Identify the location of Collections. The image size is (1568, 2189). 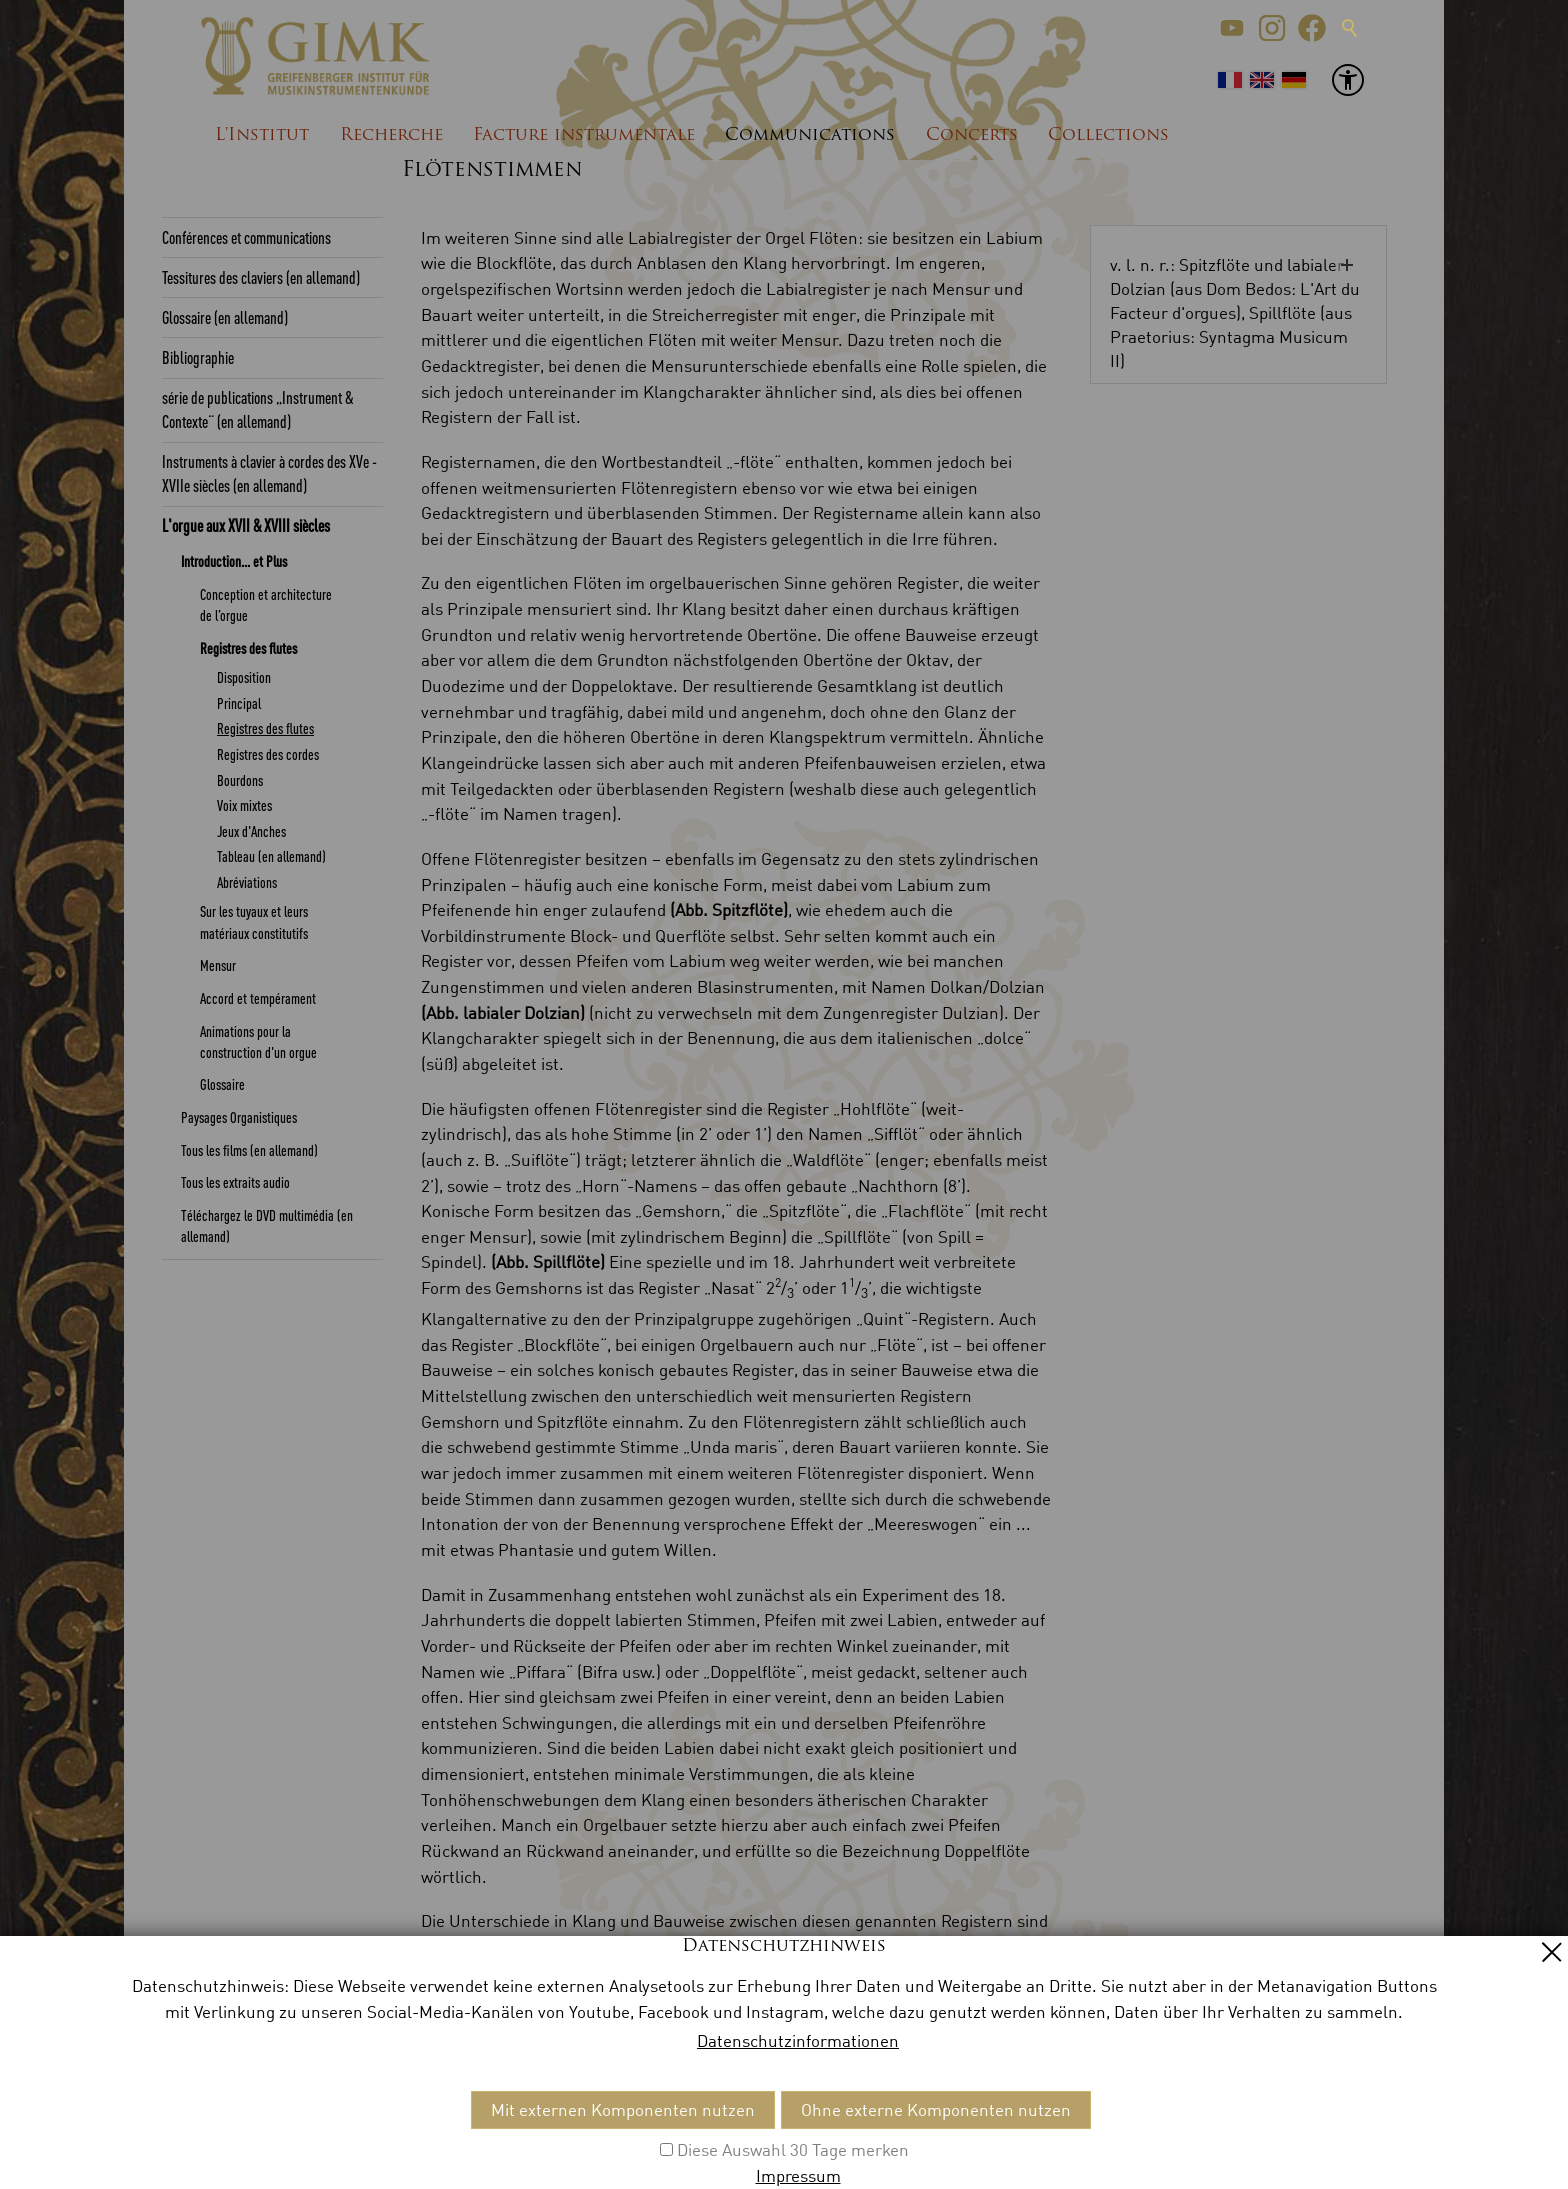
(1108, 135).